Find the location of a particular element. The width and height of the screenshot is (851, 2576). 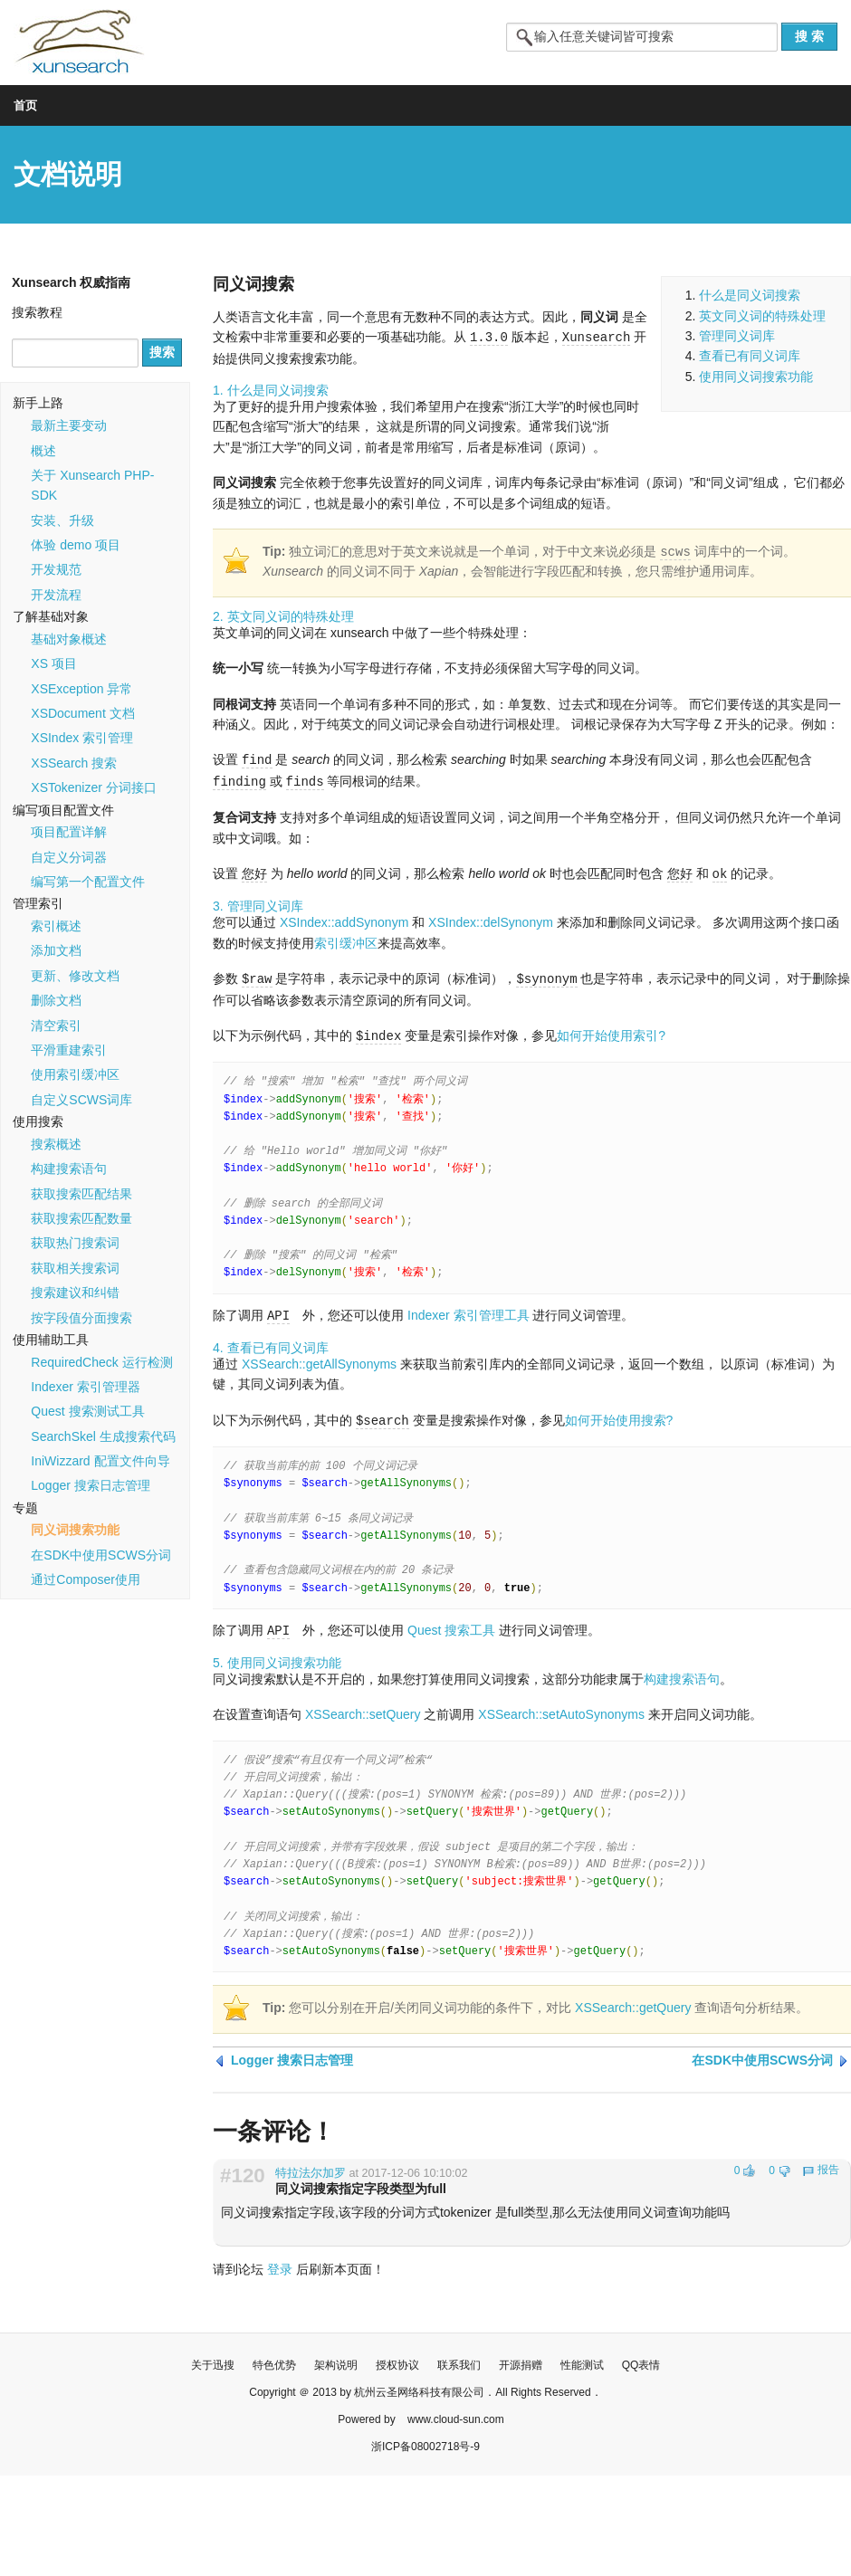

最新主要变动 is located at coordinates (69, 425).